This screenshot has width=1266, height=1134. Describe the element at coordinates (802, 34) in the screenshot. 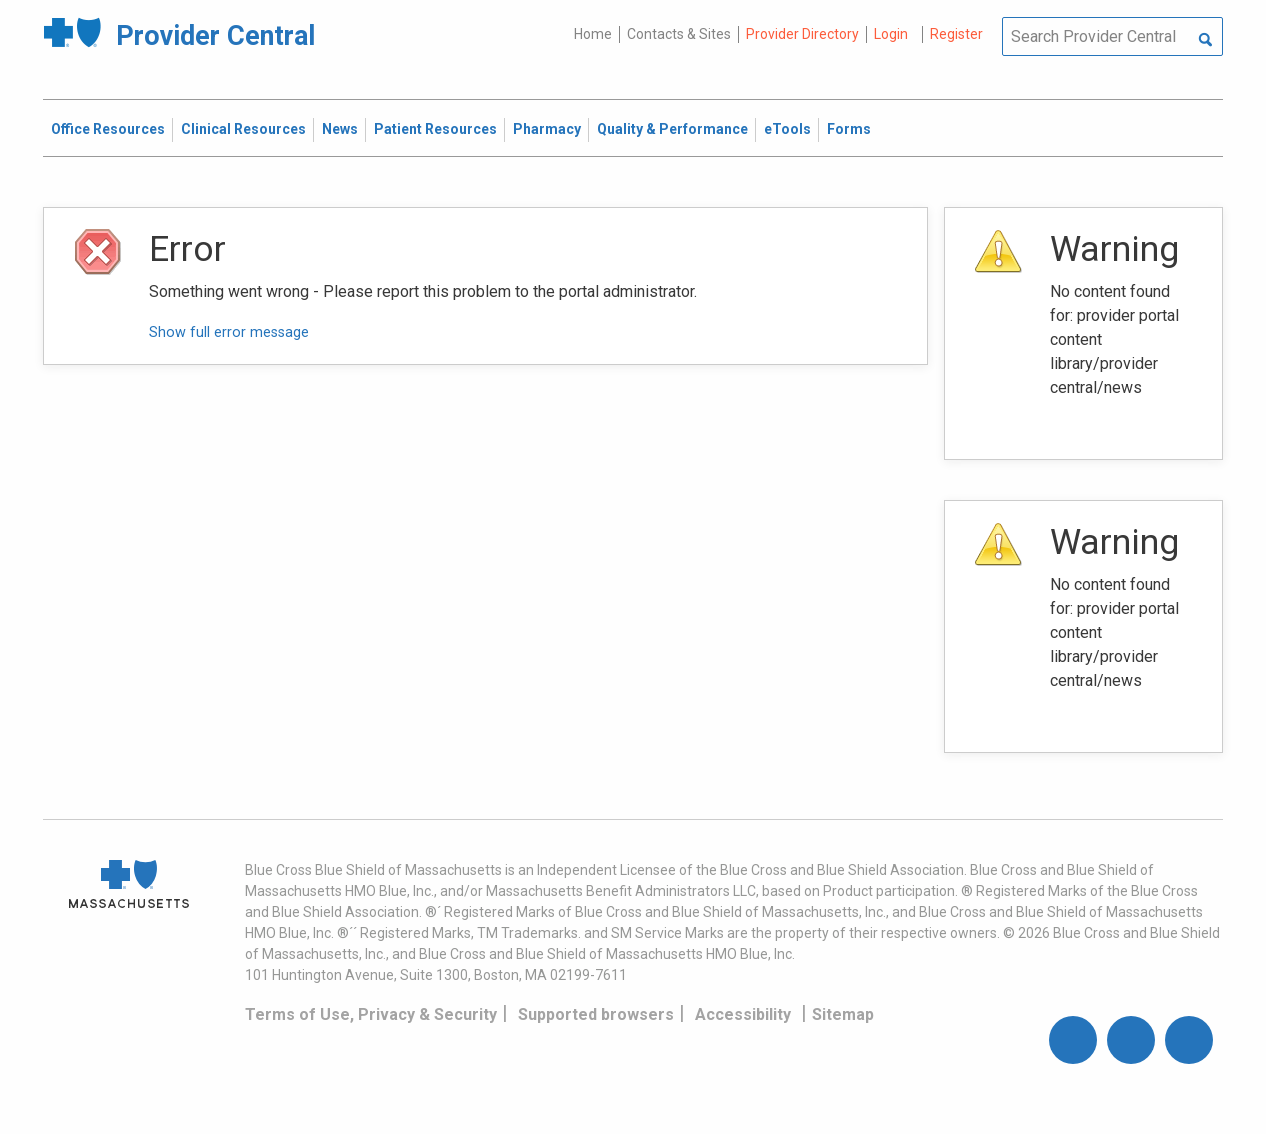

I see `Provider Directory` at that location.